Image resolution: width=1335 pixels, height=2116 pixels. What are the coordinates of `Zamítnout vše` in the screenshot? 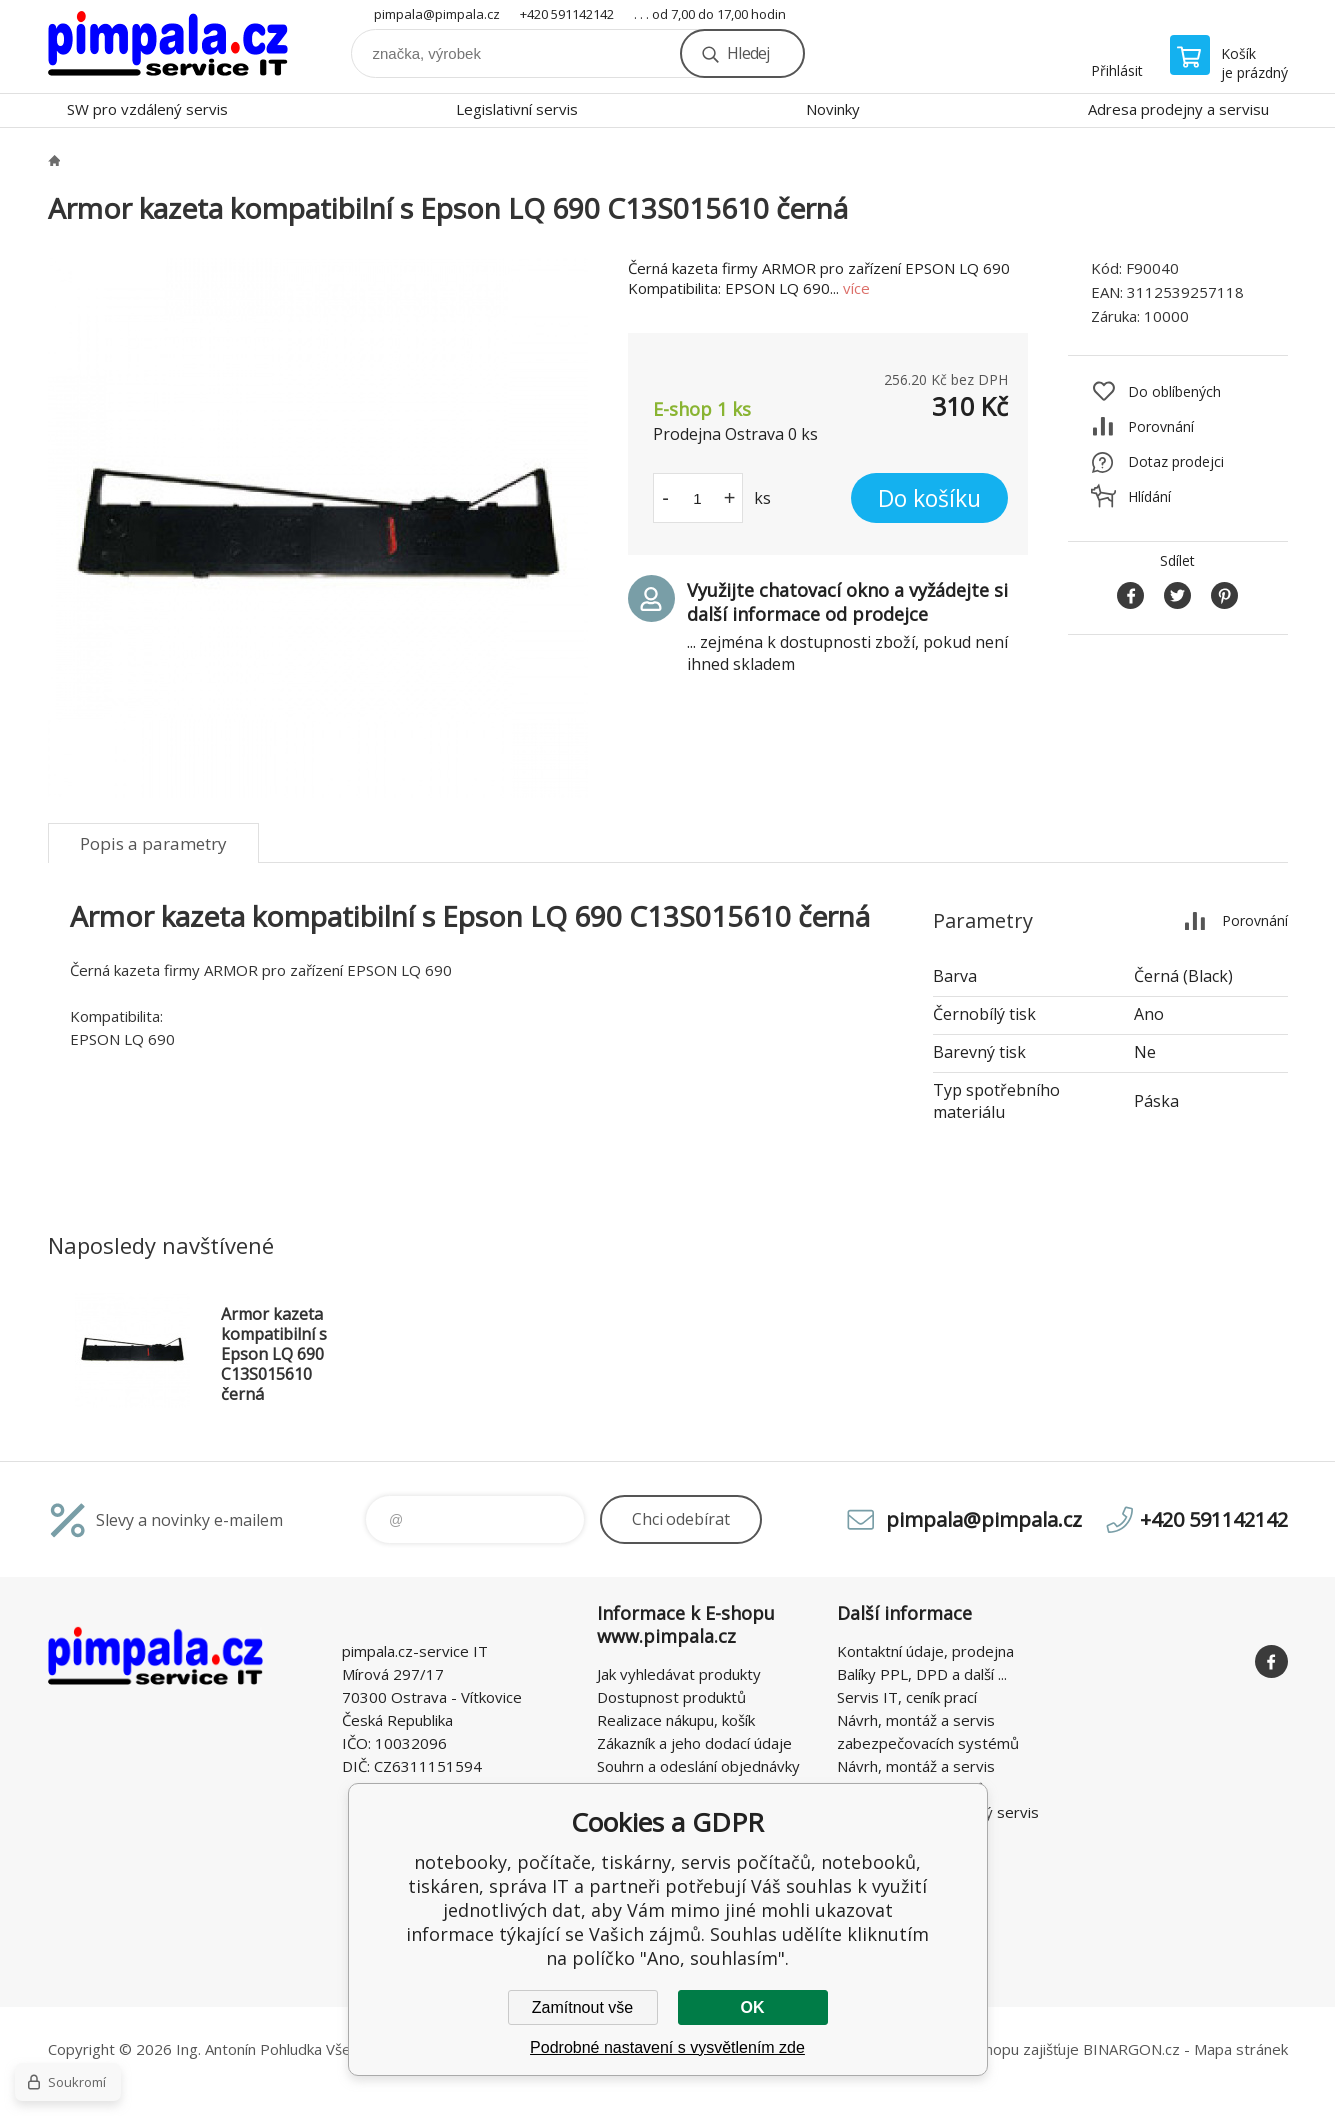 It's located at (582, 2007).